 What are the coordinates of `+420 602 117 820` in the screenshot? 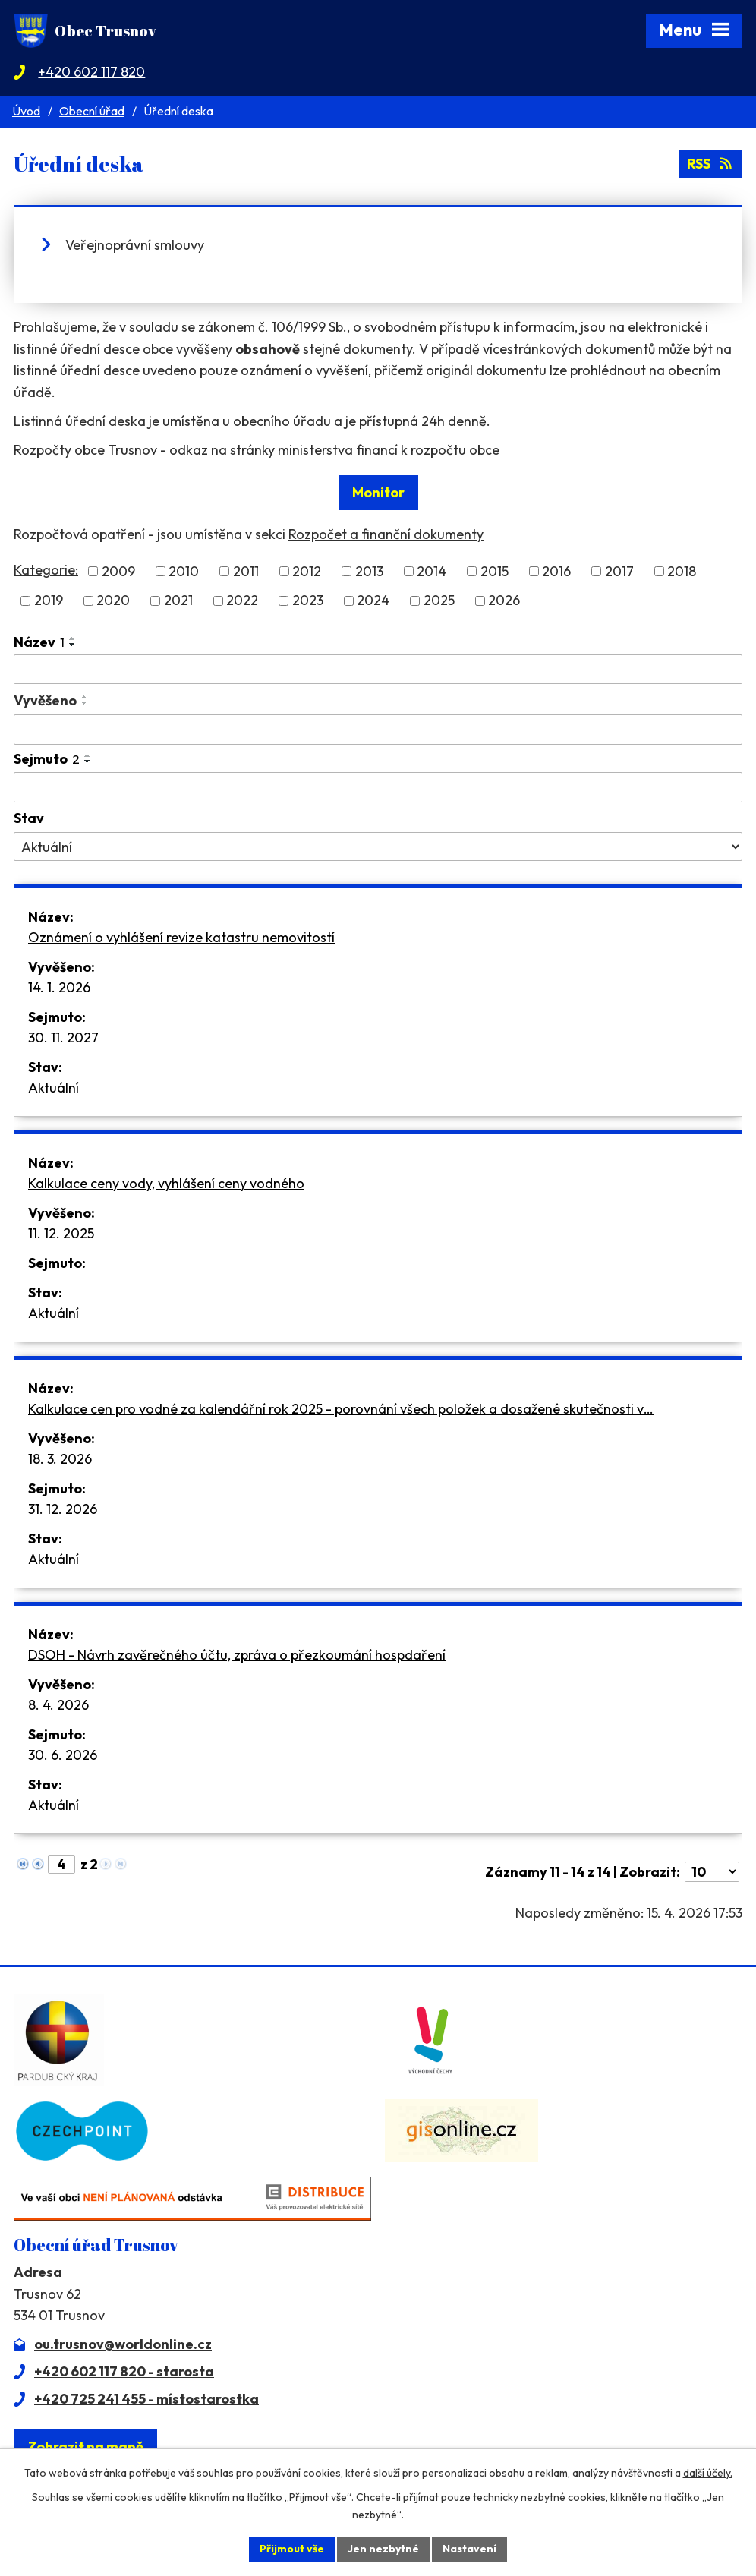 It's located at (91, 71).